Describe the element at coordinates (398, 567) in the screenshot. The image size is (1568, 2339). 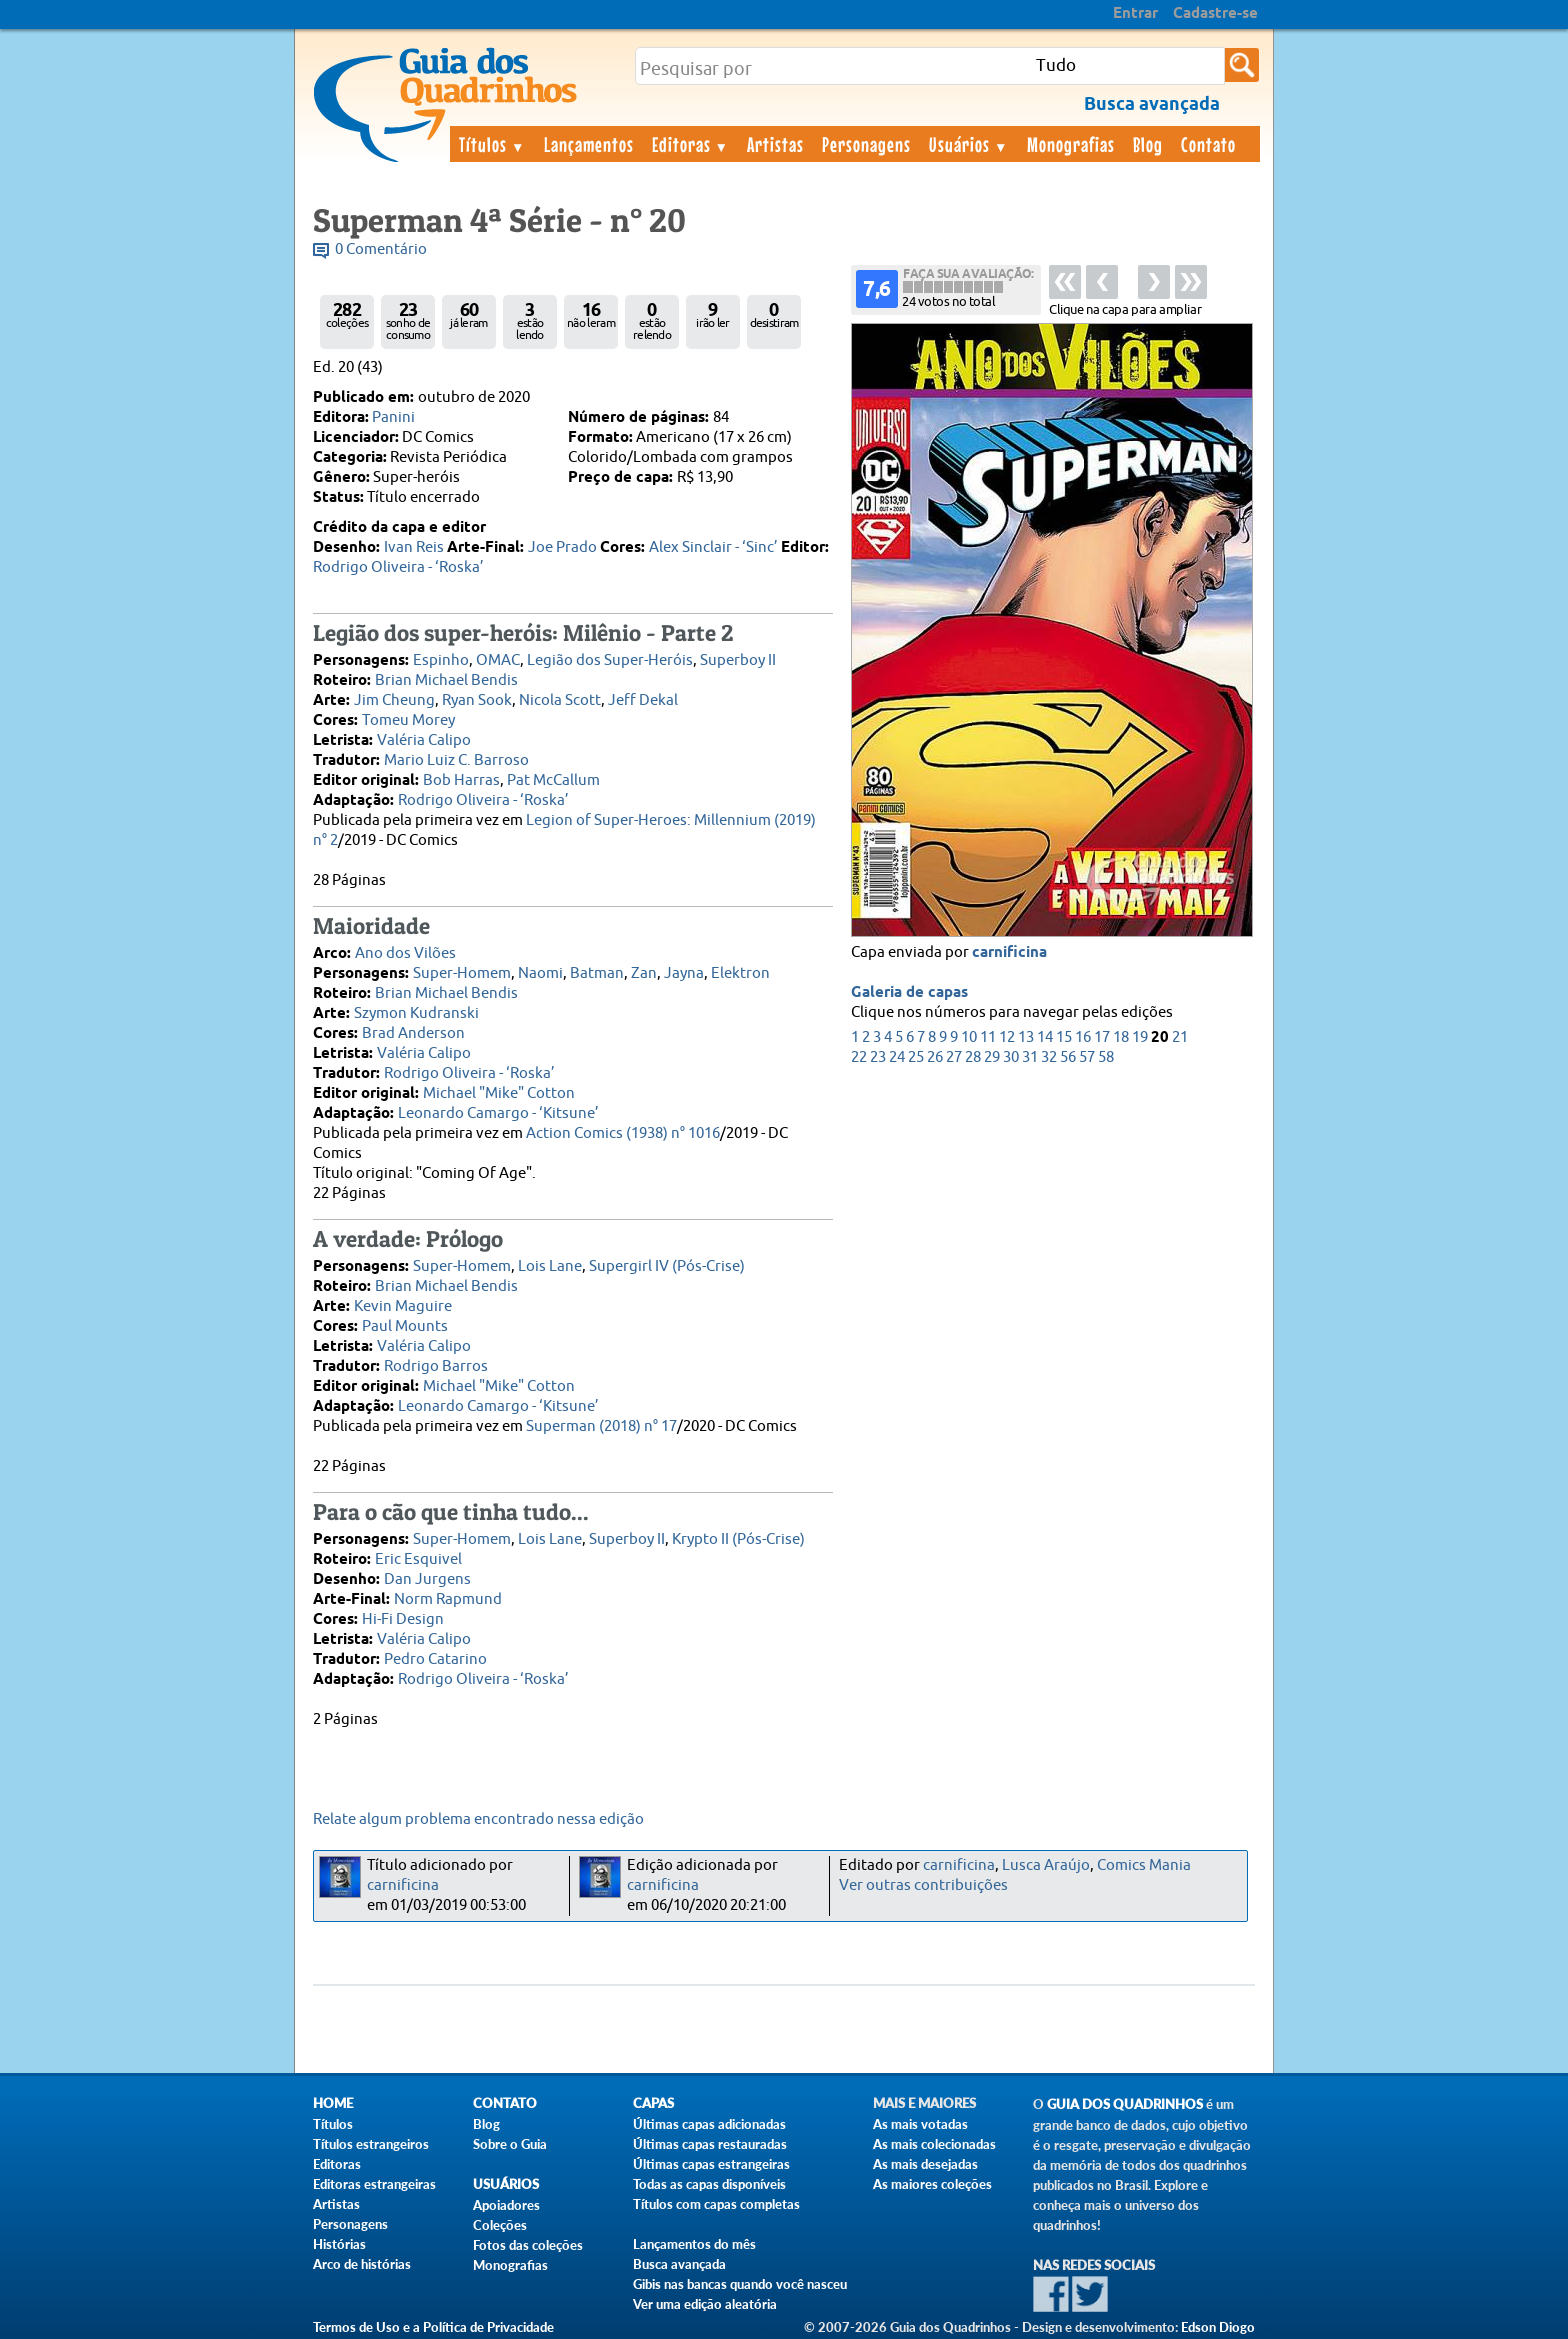
I see `Rodrigo Oliveira - ‘Roska’` at that location.